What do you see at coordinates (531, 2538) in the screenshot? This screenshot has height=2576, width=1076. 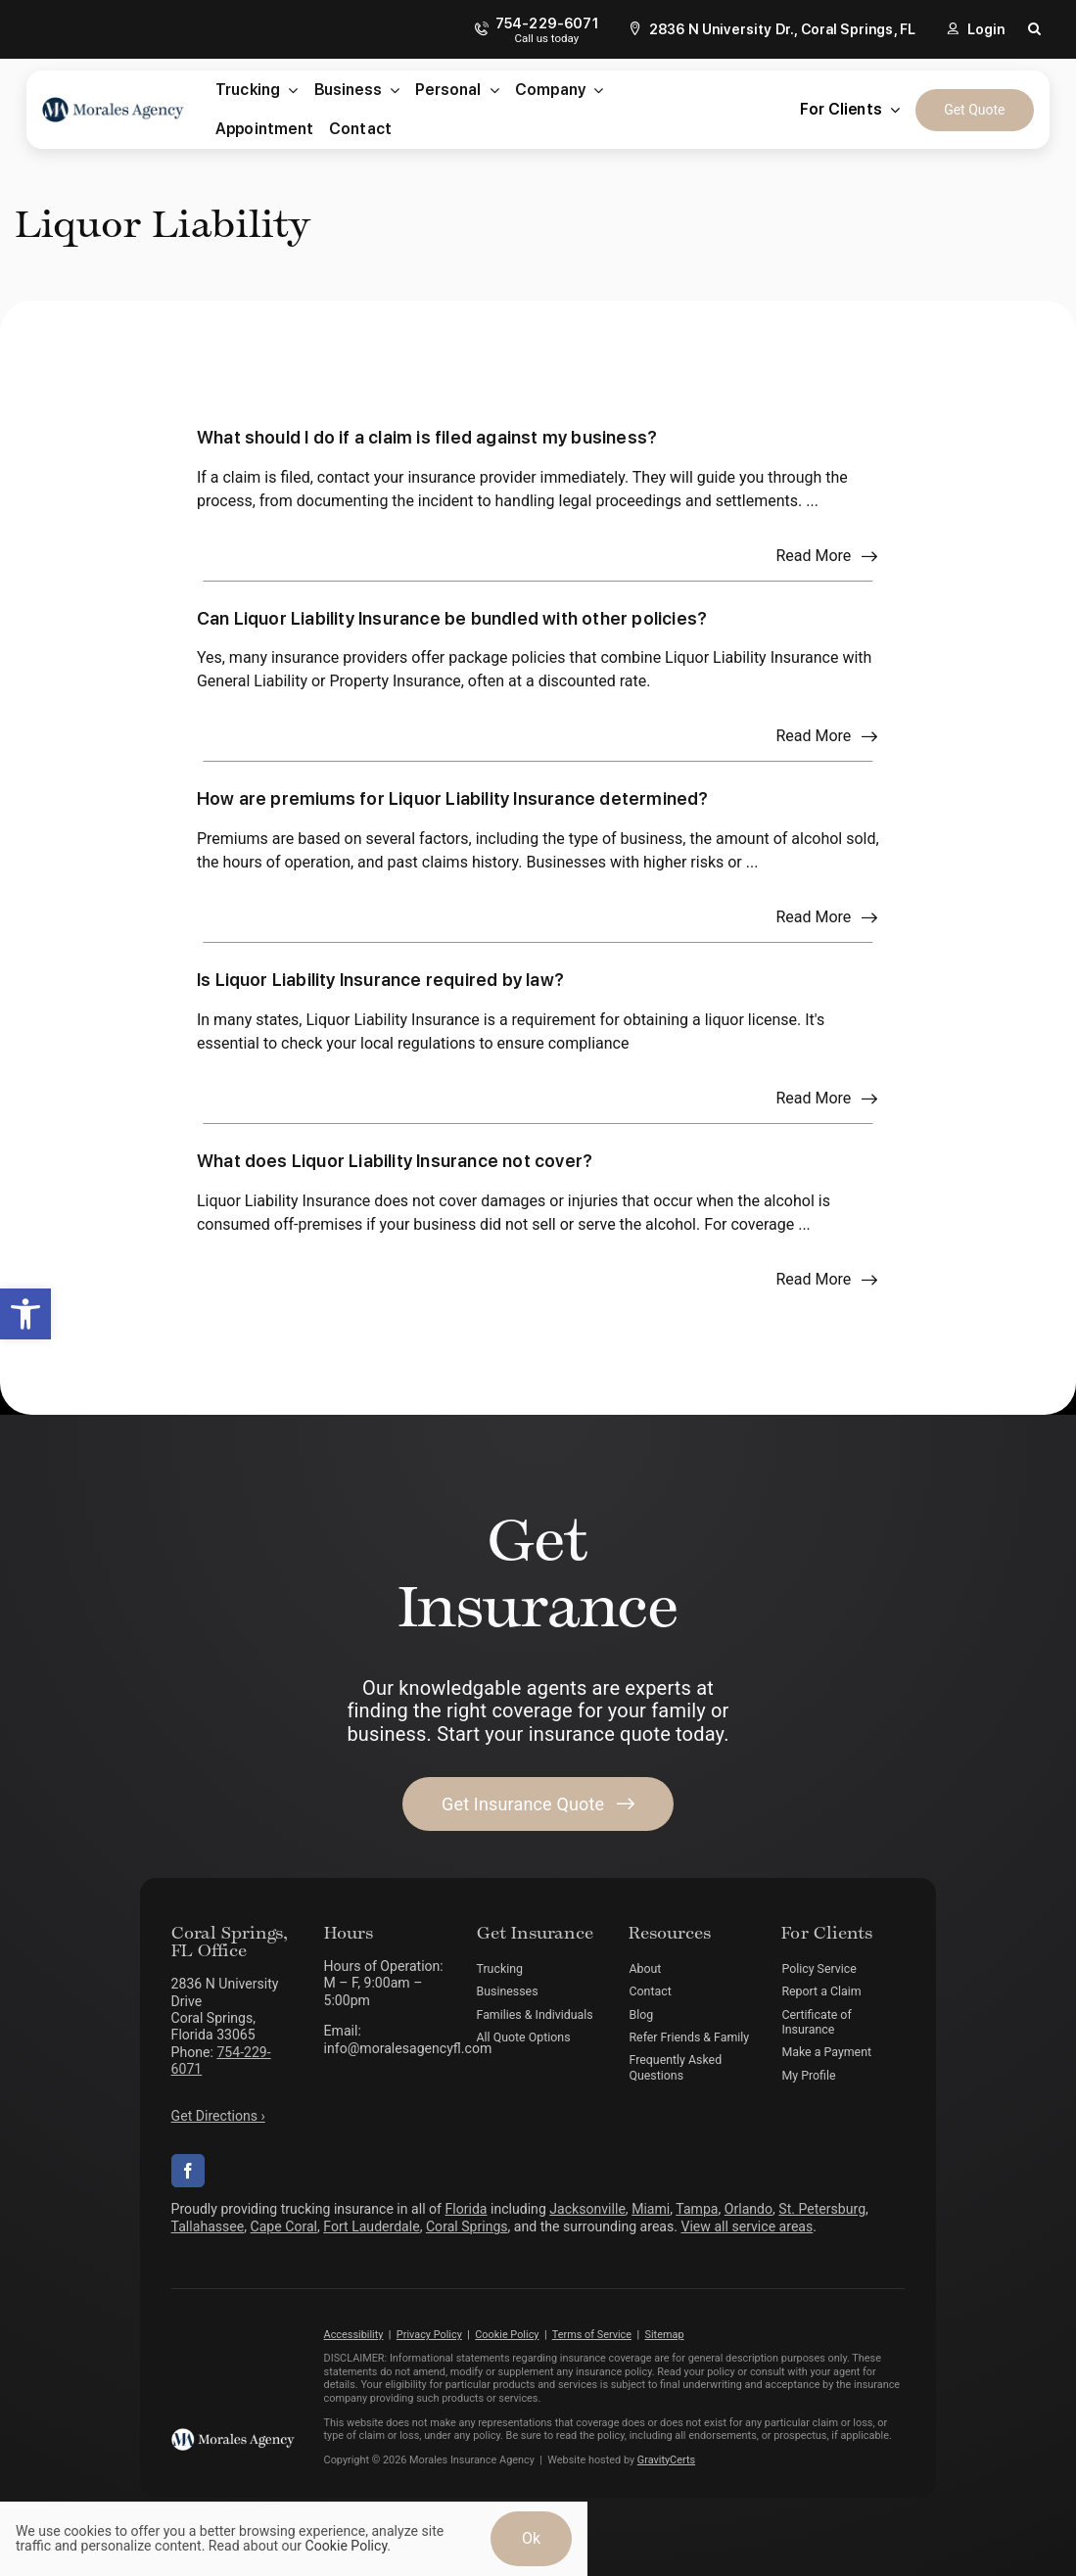 I see `Ok` at bounding box center [531, 2538].